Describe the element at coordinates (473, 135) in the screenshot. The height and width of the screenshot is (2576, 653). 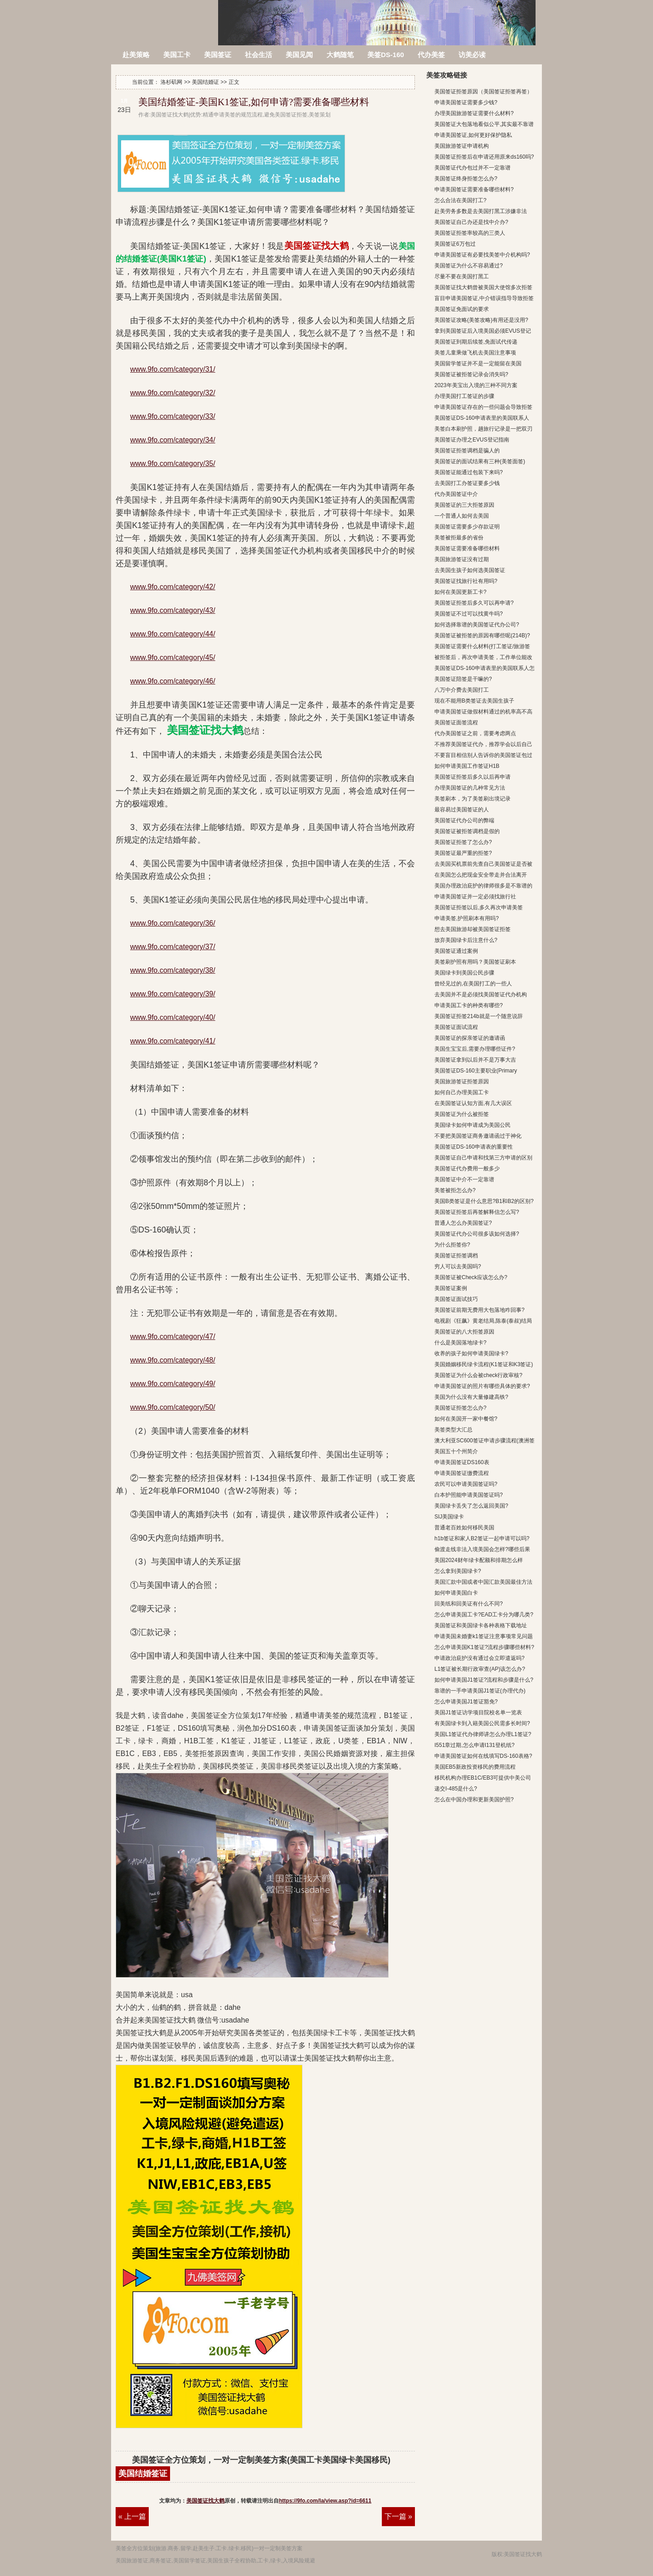
I see `申请美国签证,如何更好保护隐私` at that location.